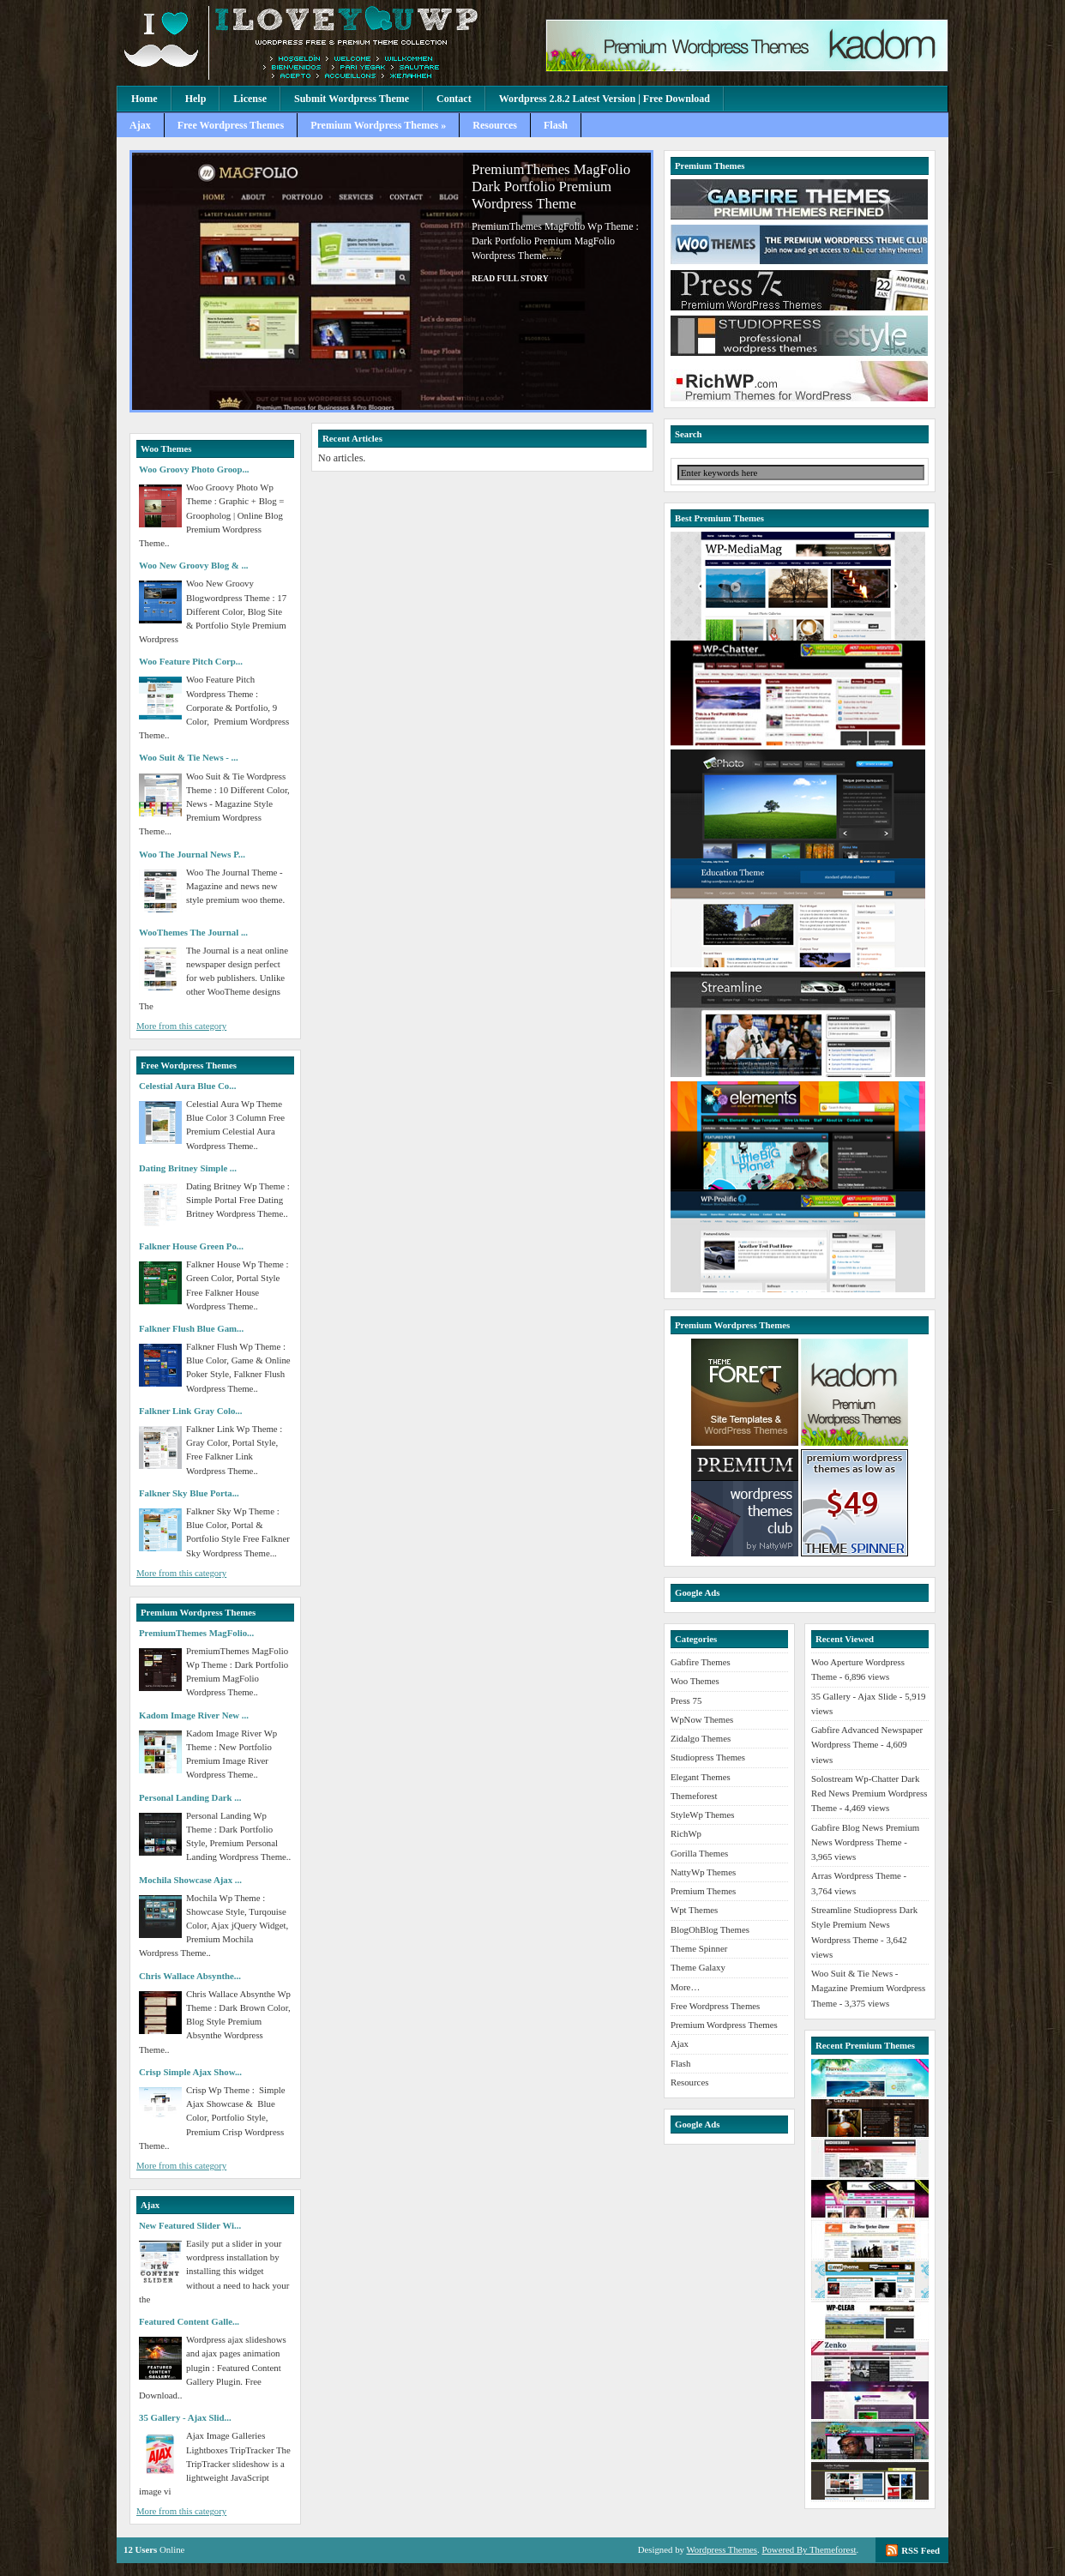  I want to click on Submit Wordpress Theme, so click(351, 99).